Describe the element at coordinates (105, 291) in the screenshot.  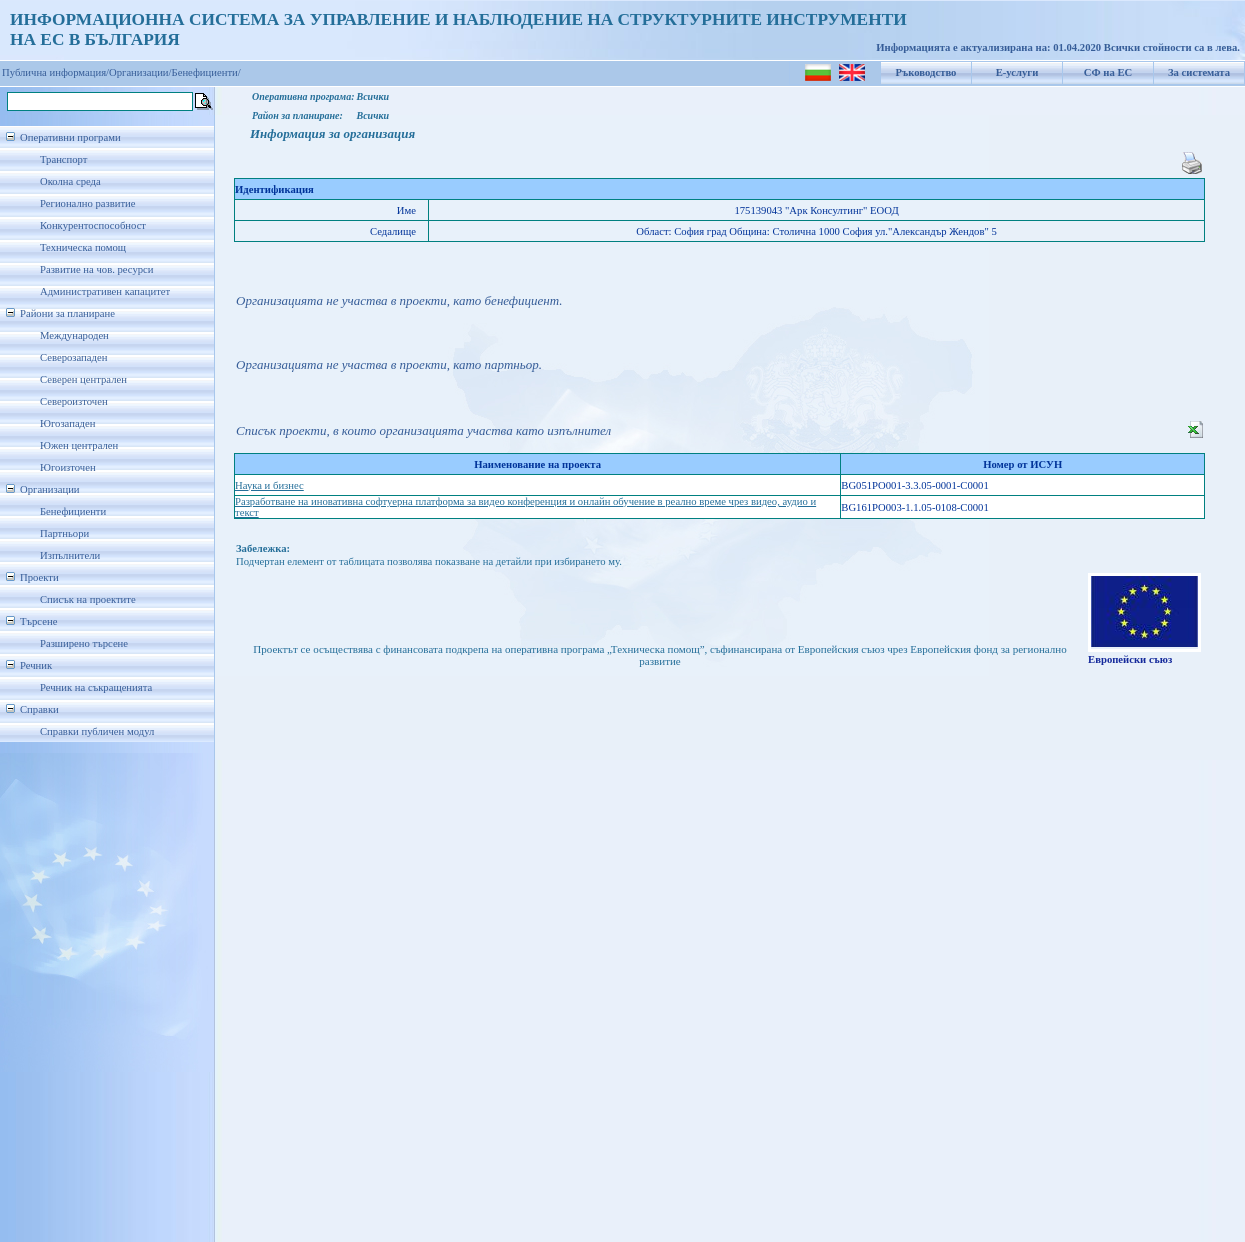
I see `Административен капацитет` at that location.